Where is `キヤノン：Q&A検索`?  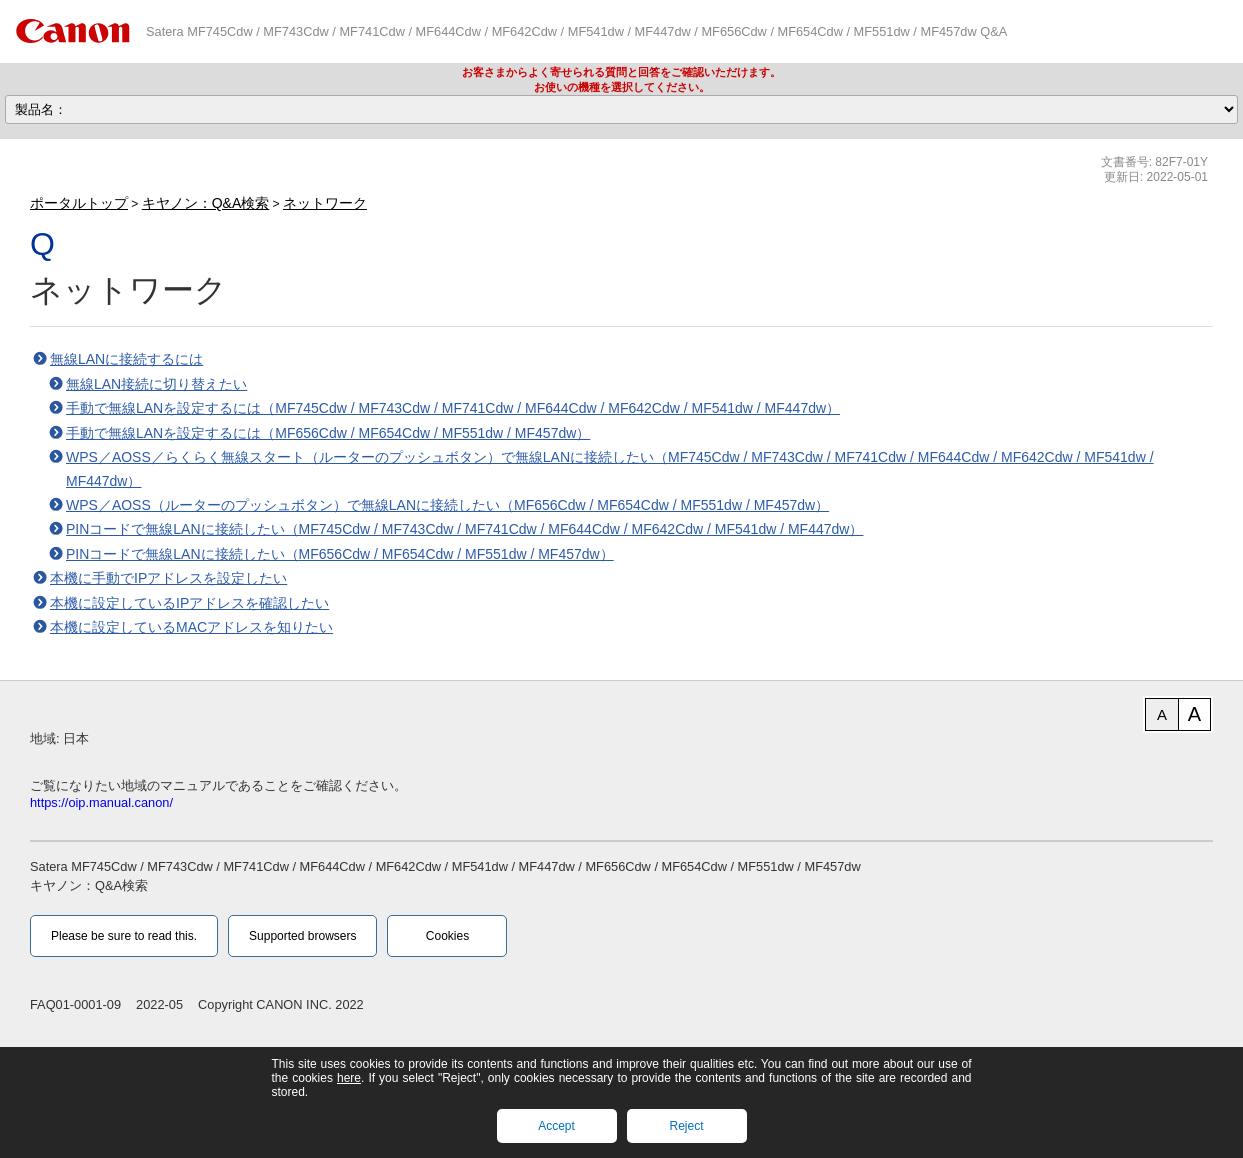
キヤノン：Q&A検索 is located at coordinates (206, 203).